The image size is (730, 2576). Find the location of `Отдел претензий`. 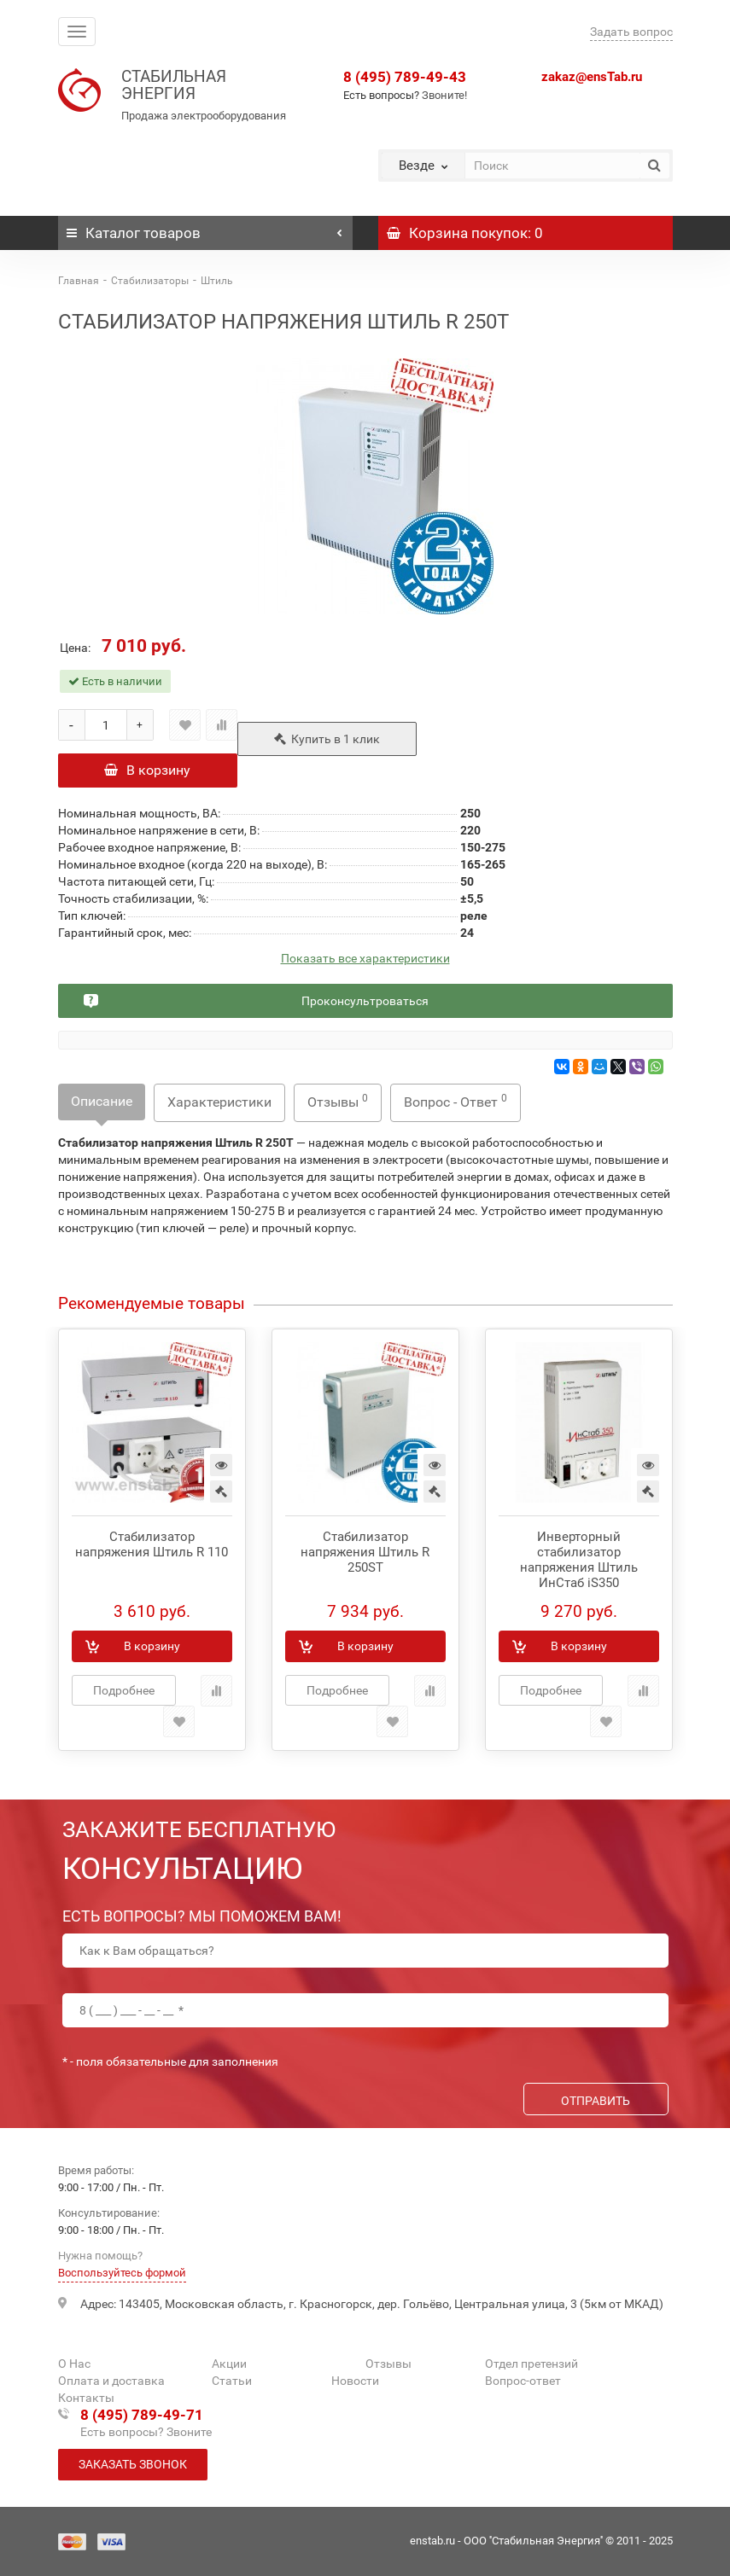

Отдел претензий is located at coordinates (531, 2363).